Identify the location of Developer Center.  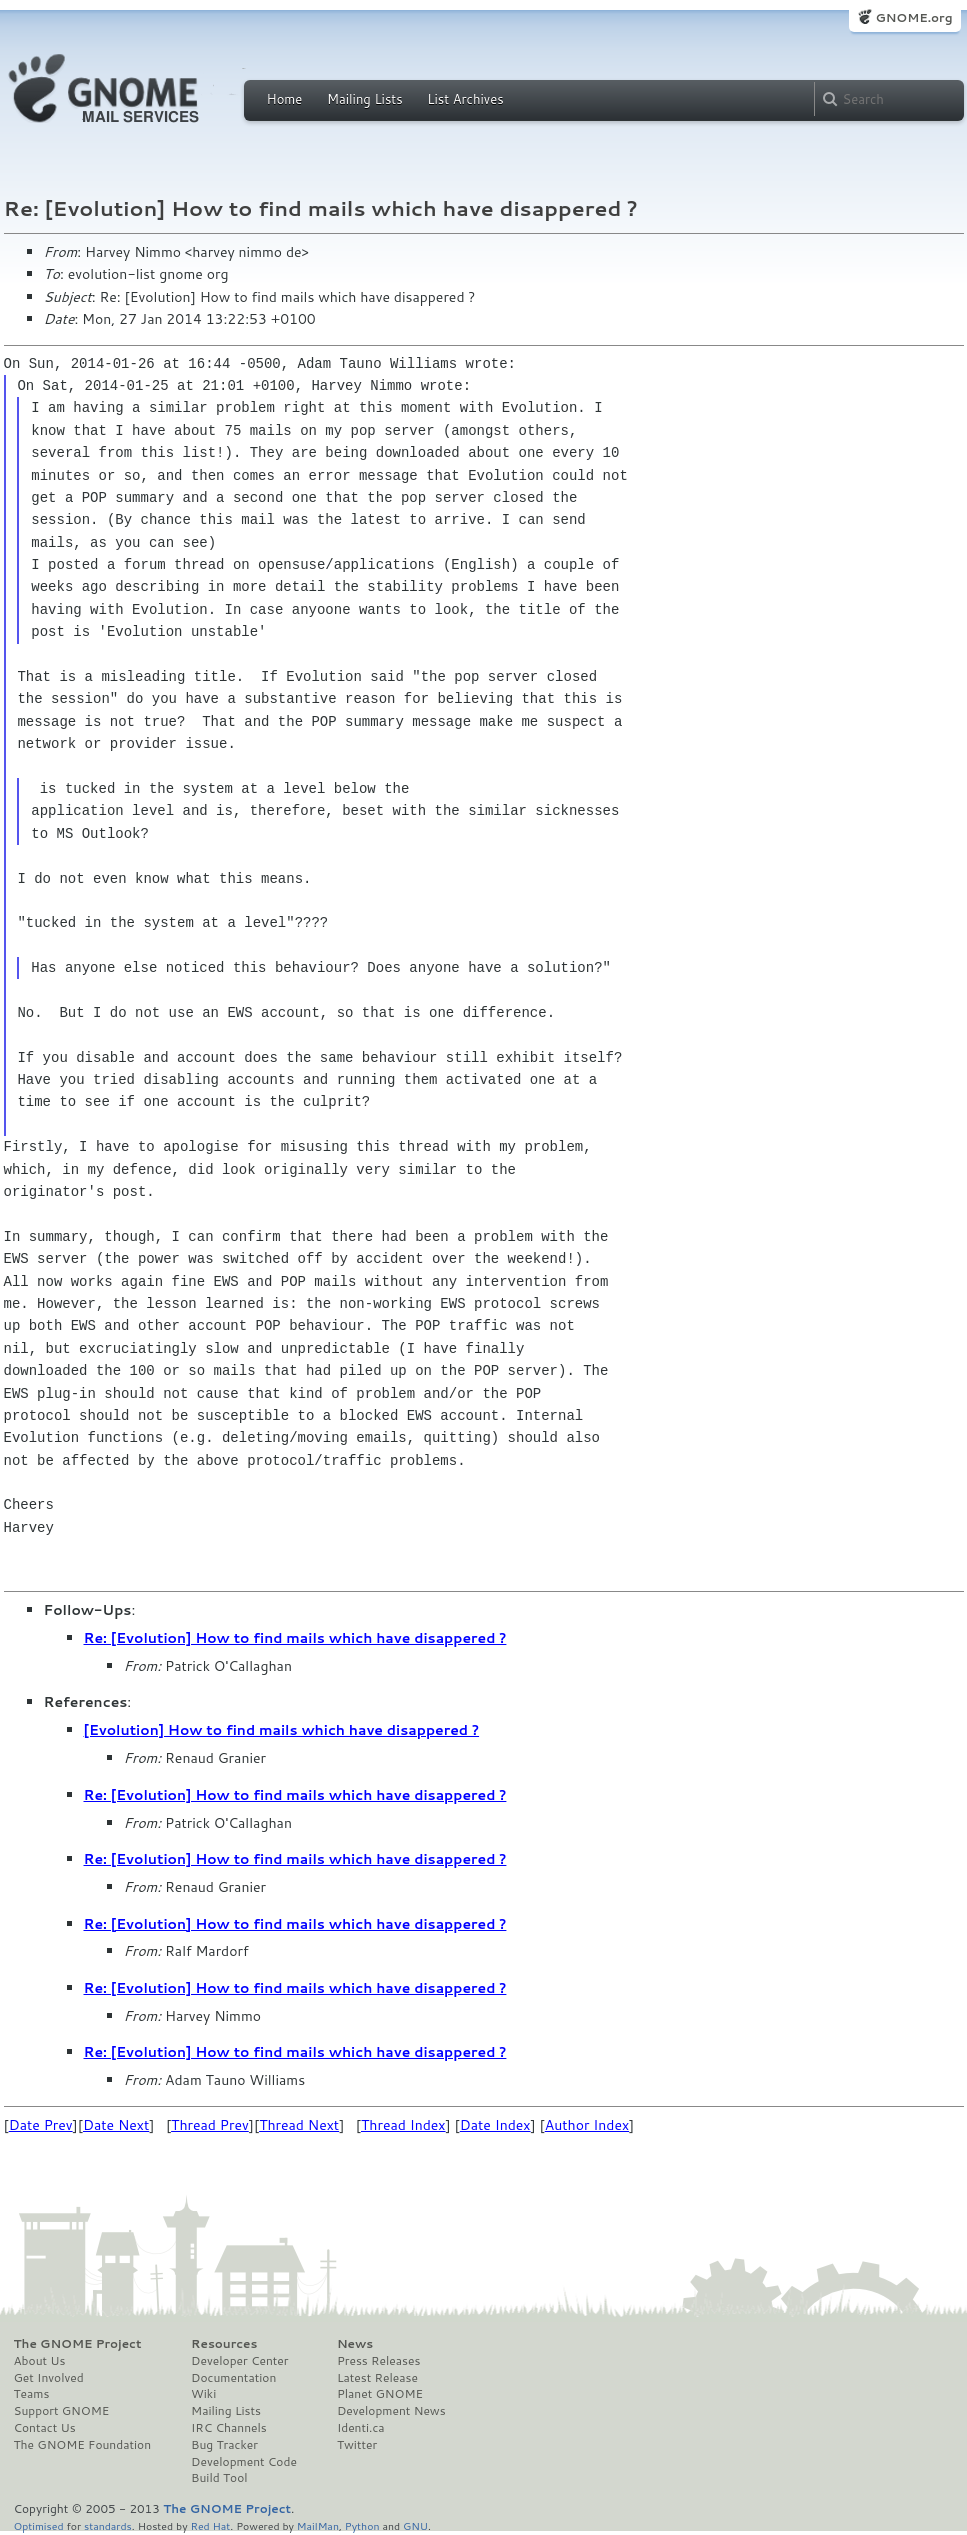
(239, 2361).